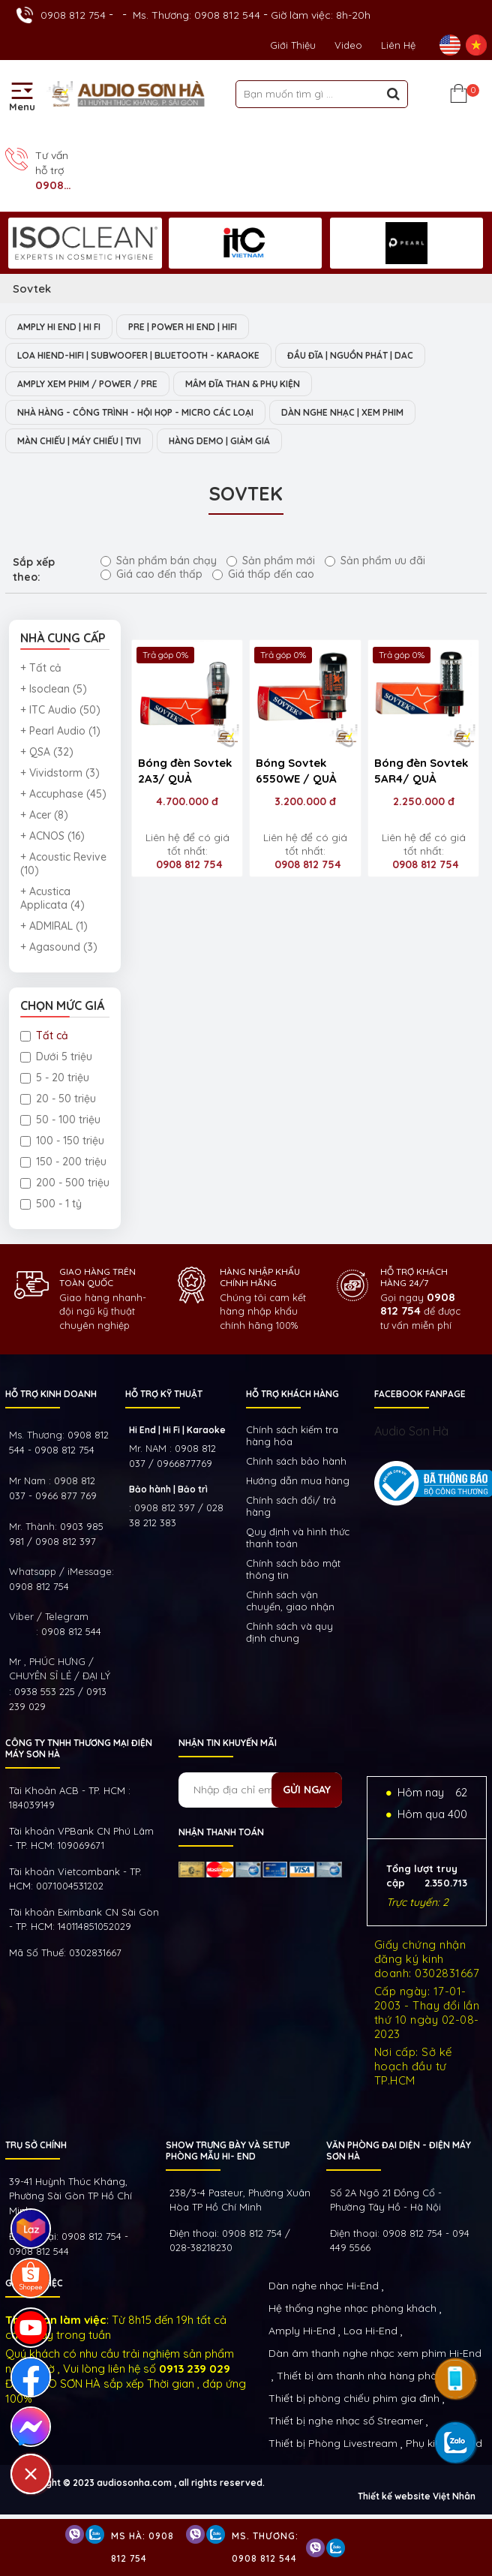 This screenshot has width=492, height=2576. What do you see at coordinates (65, 1182) in the screenshot?
I see `200 - 500 triệu` at bounding box center [65, 1182].